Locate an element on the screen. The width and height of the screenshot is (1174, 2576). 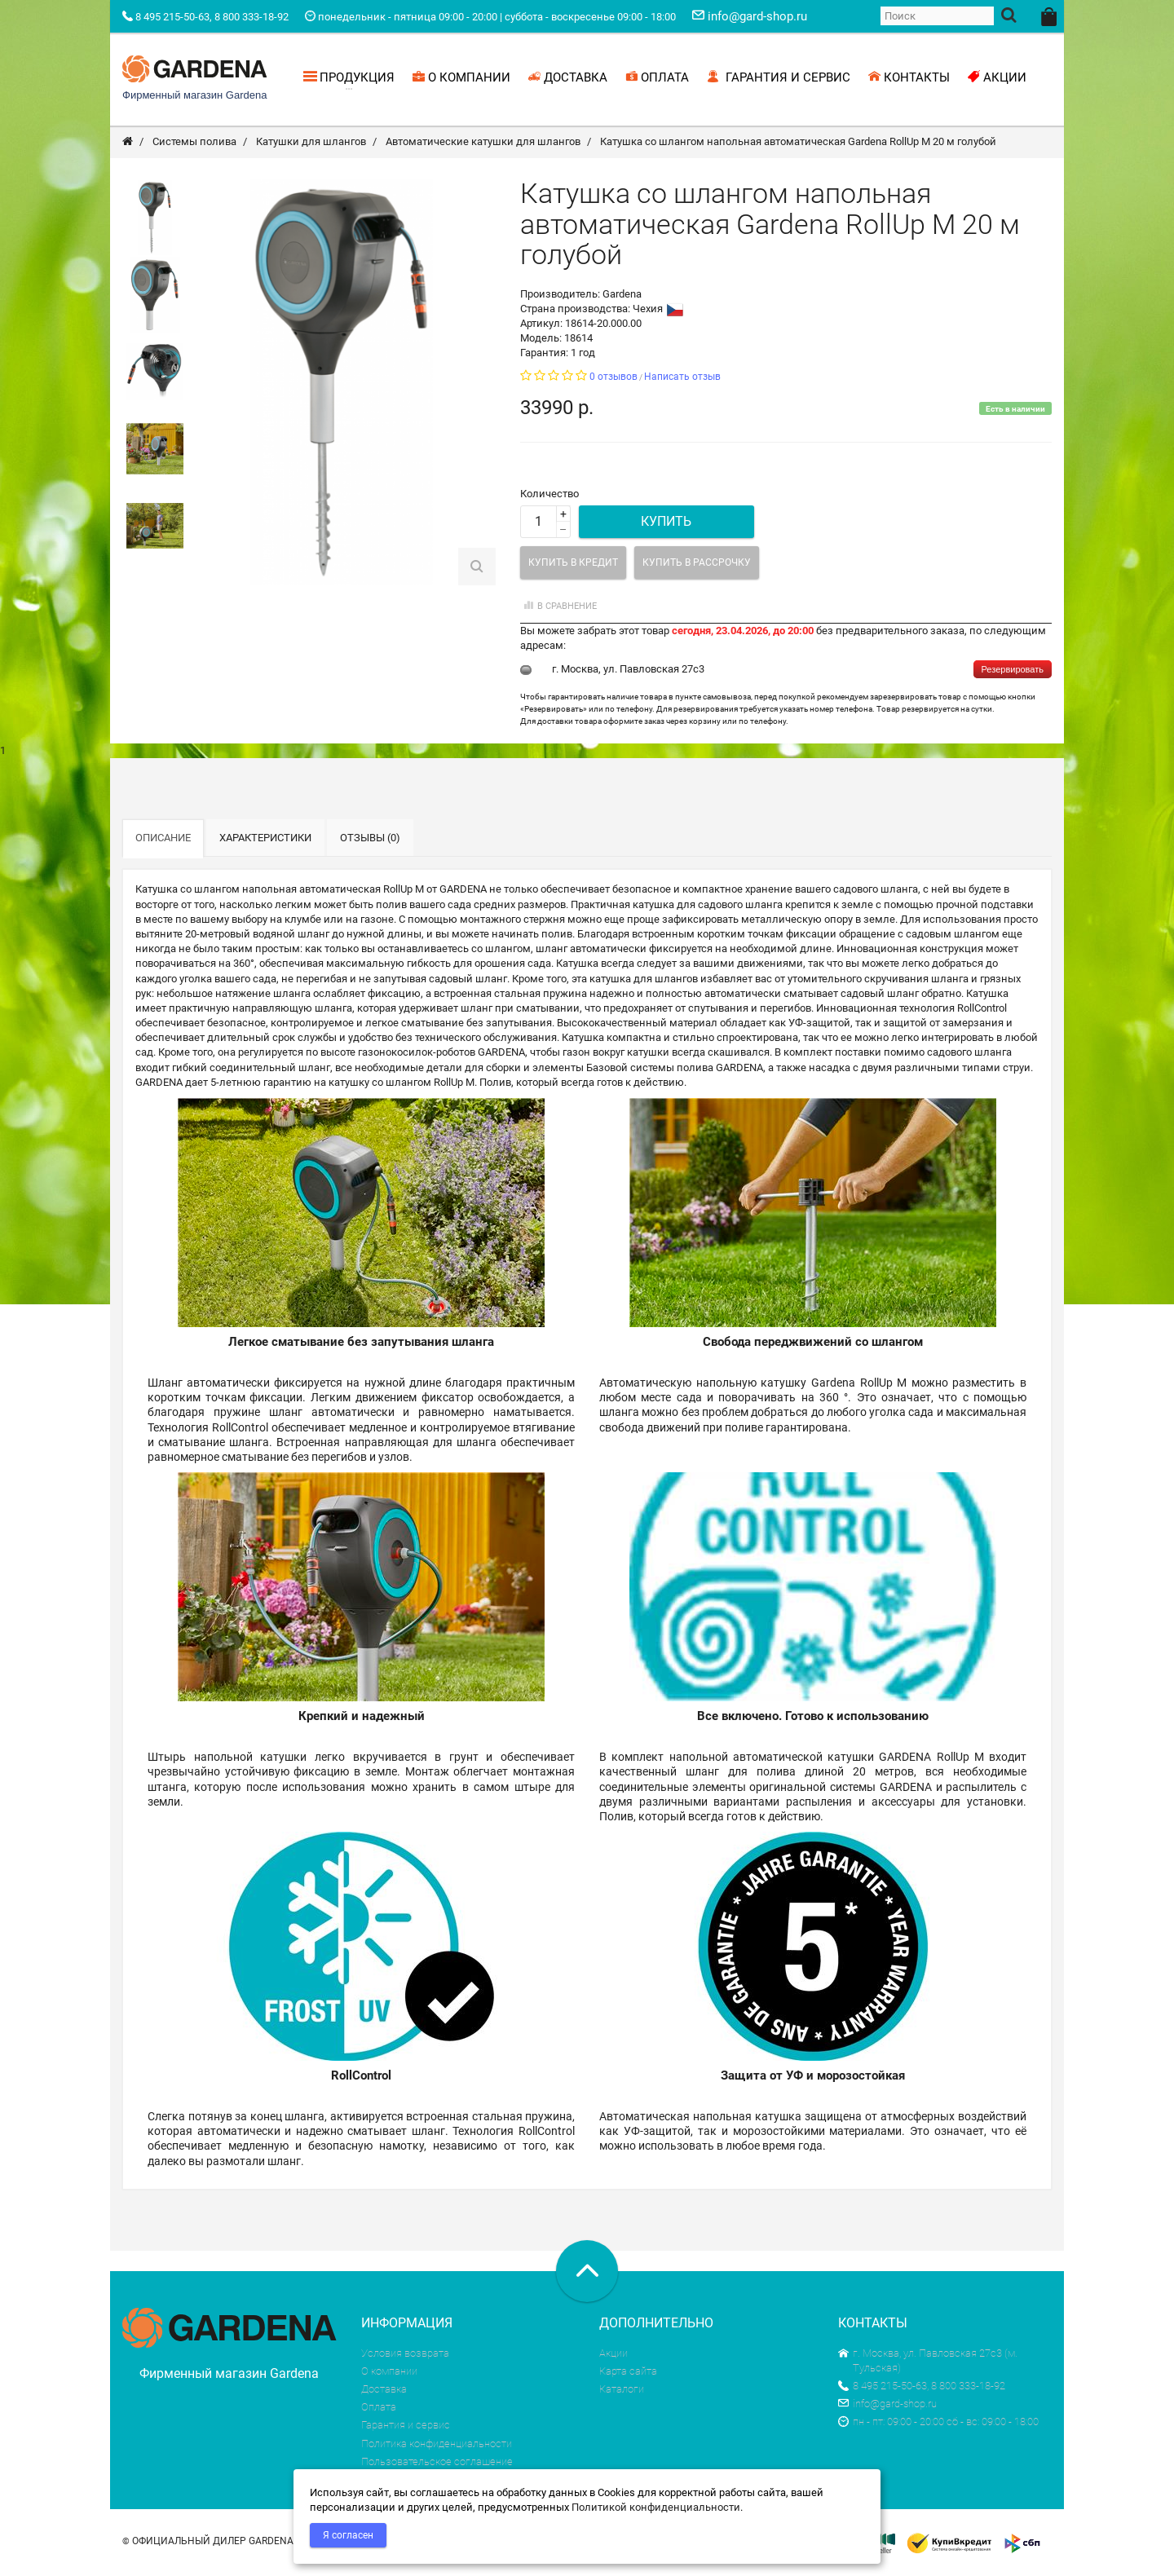
0 отзывов is located at coordinates (613, 379).